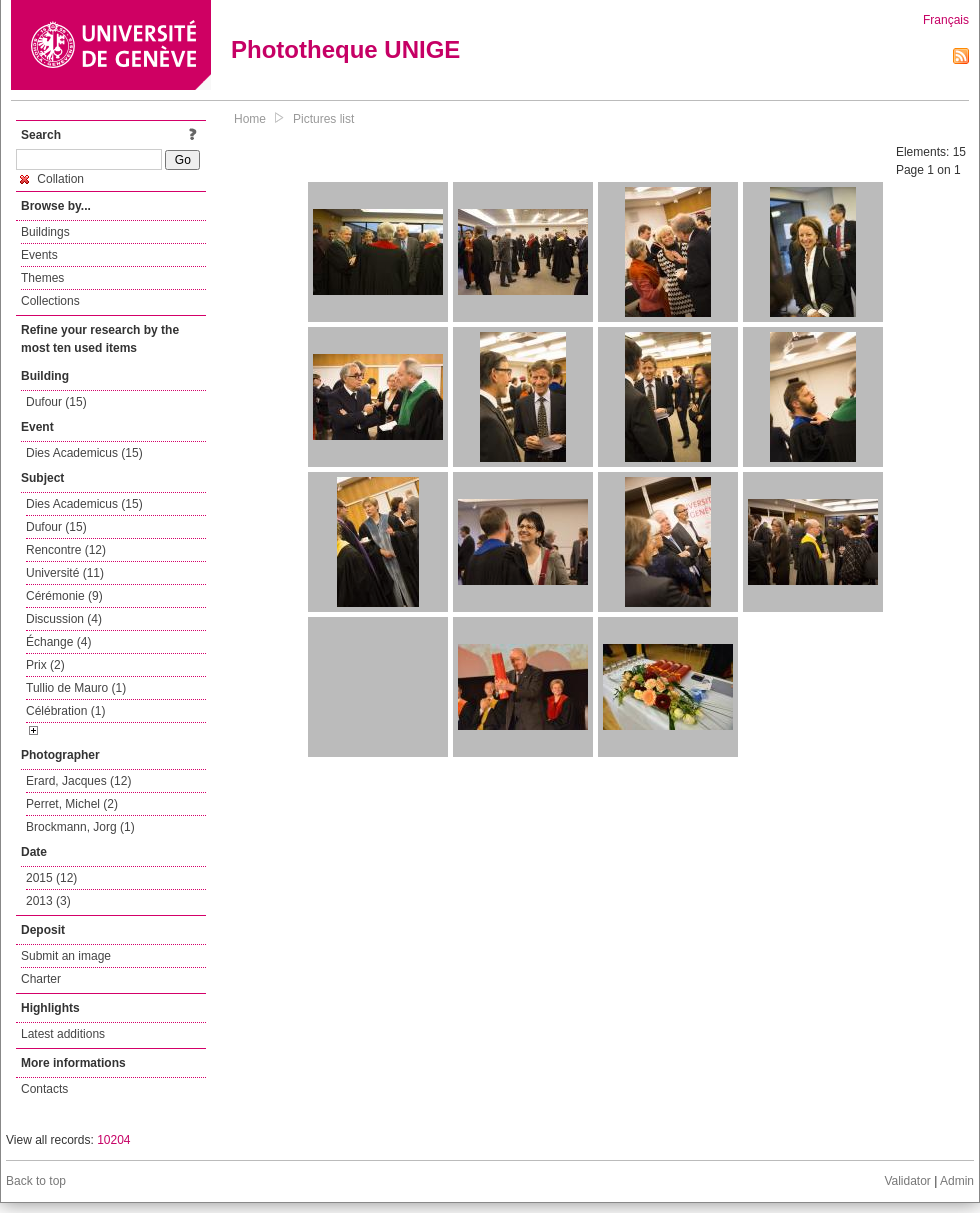 The height and width of the screenshot is (1213, 980). What do you see at coordinates (39, 255) in the screenshot?
I see `Events` at bounding box center [39, 255].